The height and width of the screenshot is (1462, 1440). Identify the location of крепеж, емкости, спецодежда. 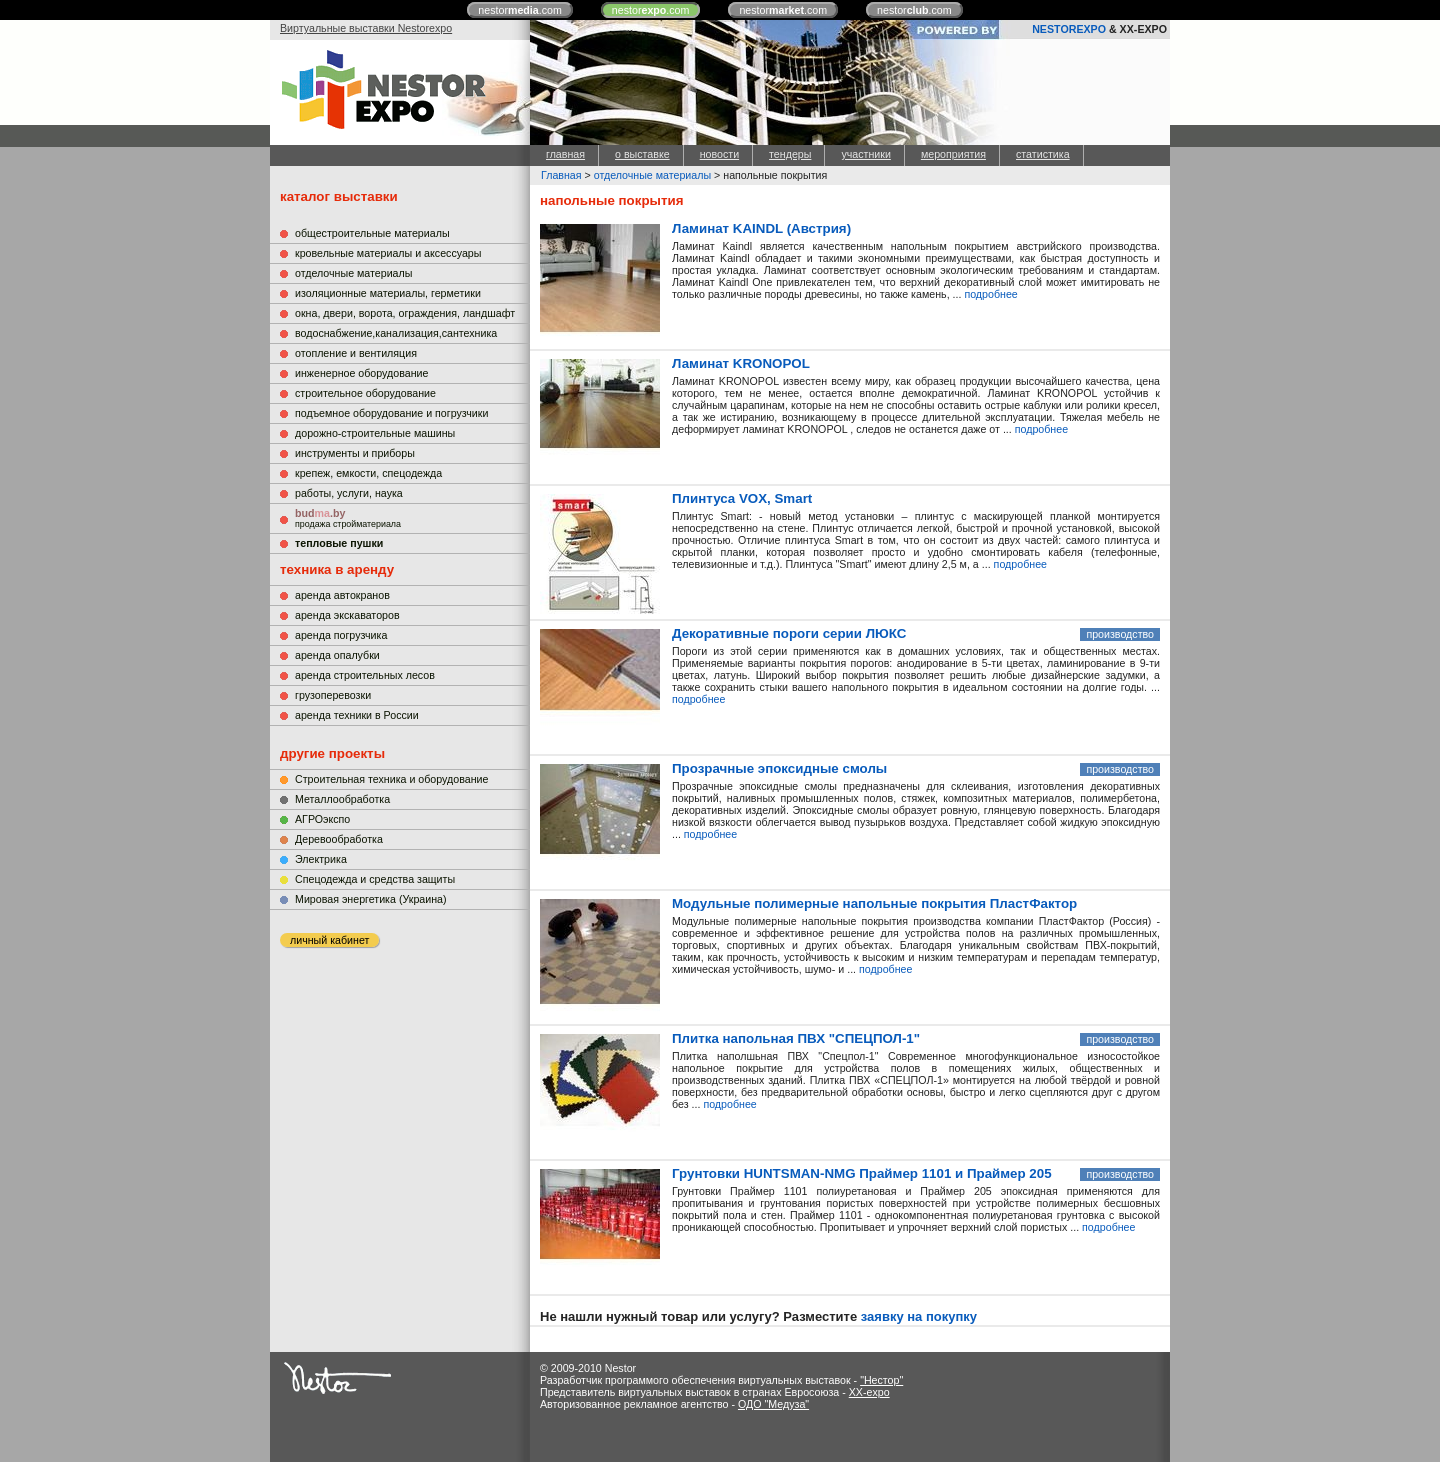
(368, 473).